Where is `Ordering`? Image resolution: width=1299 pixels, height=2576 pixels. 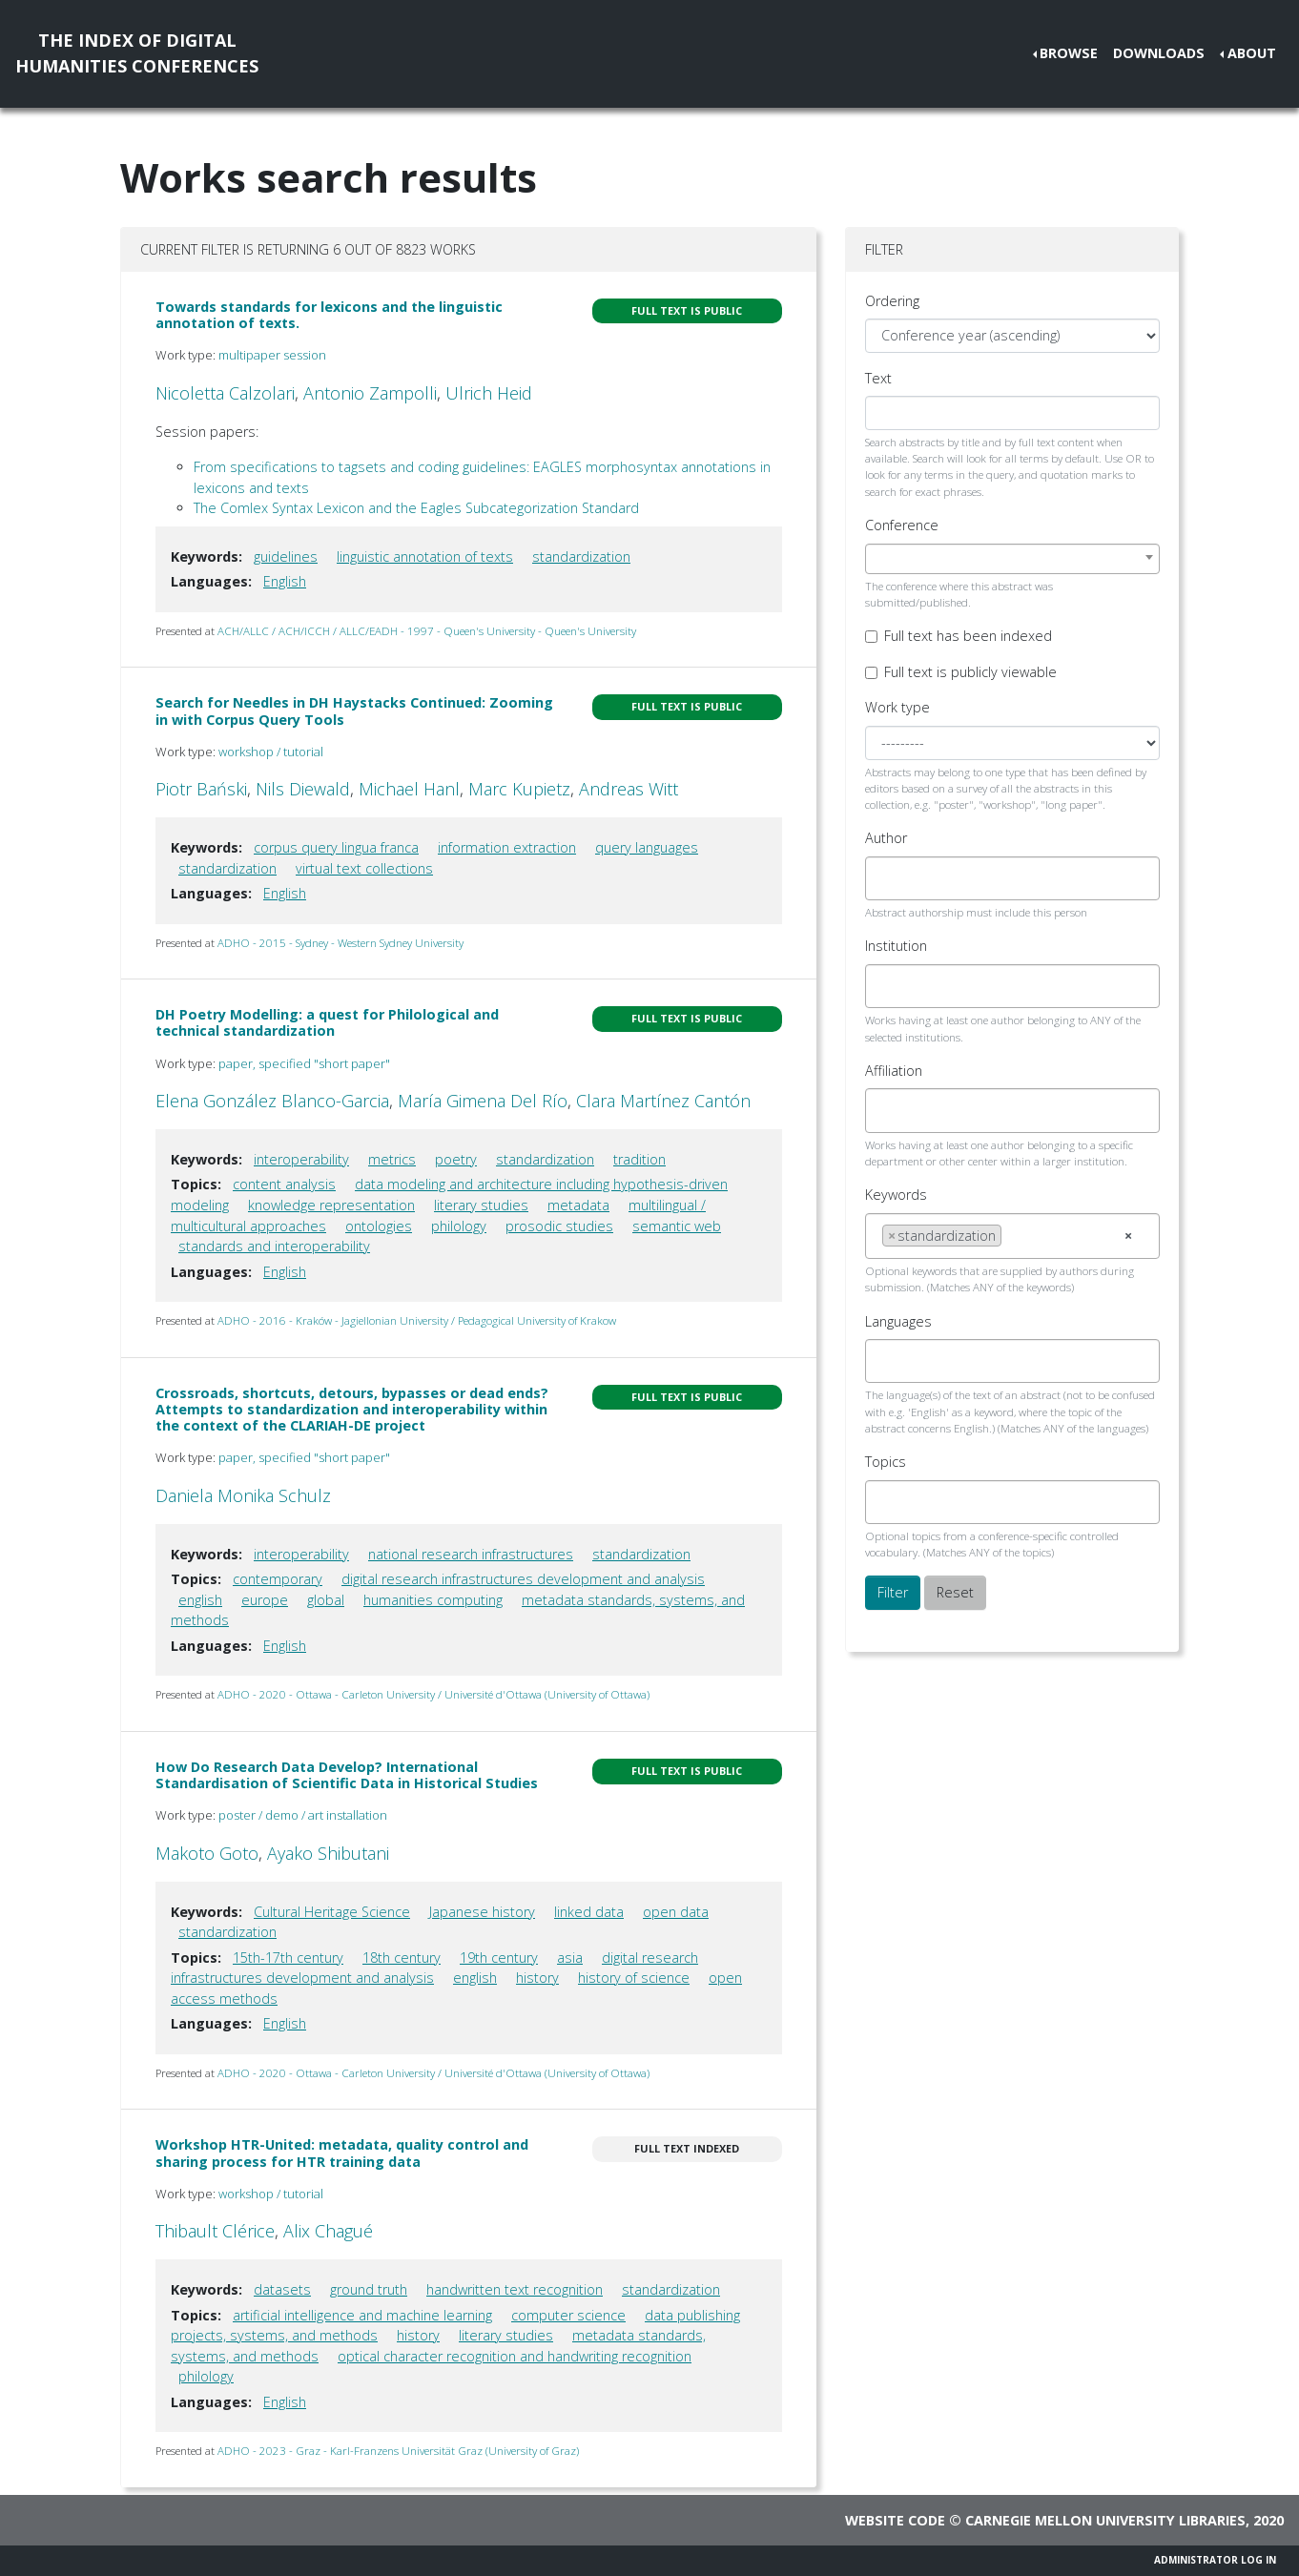
Ordering is located at coordinates (892, 301).